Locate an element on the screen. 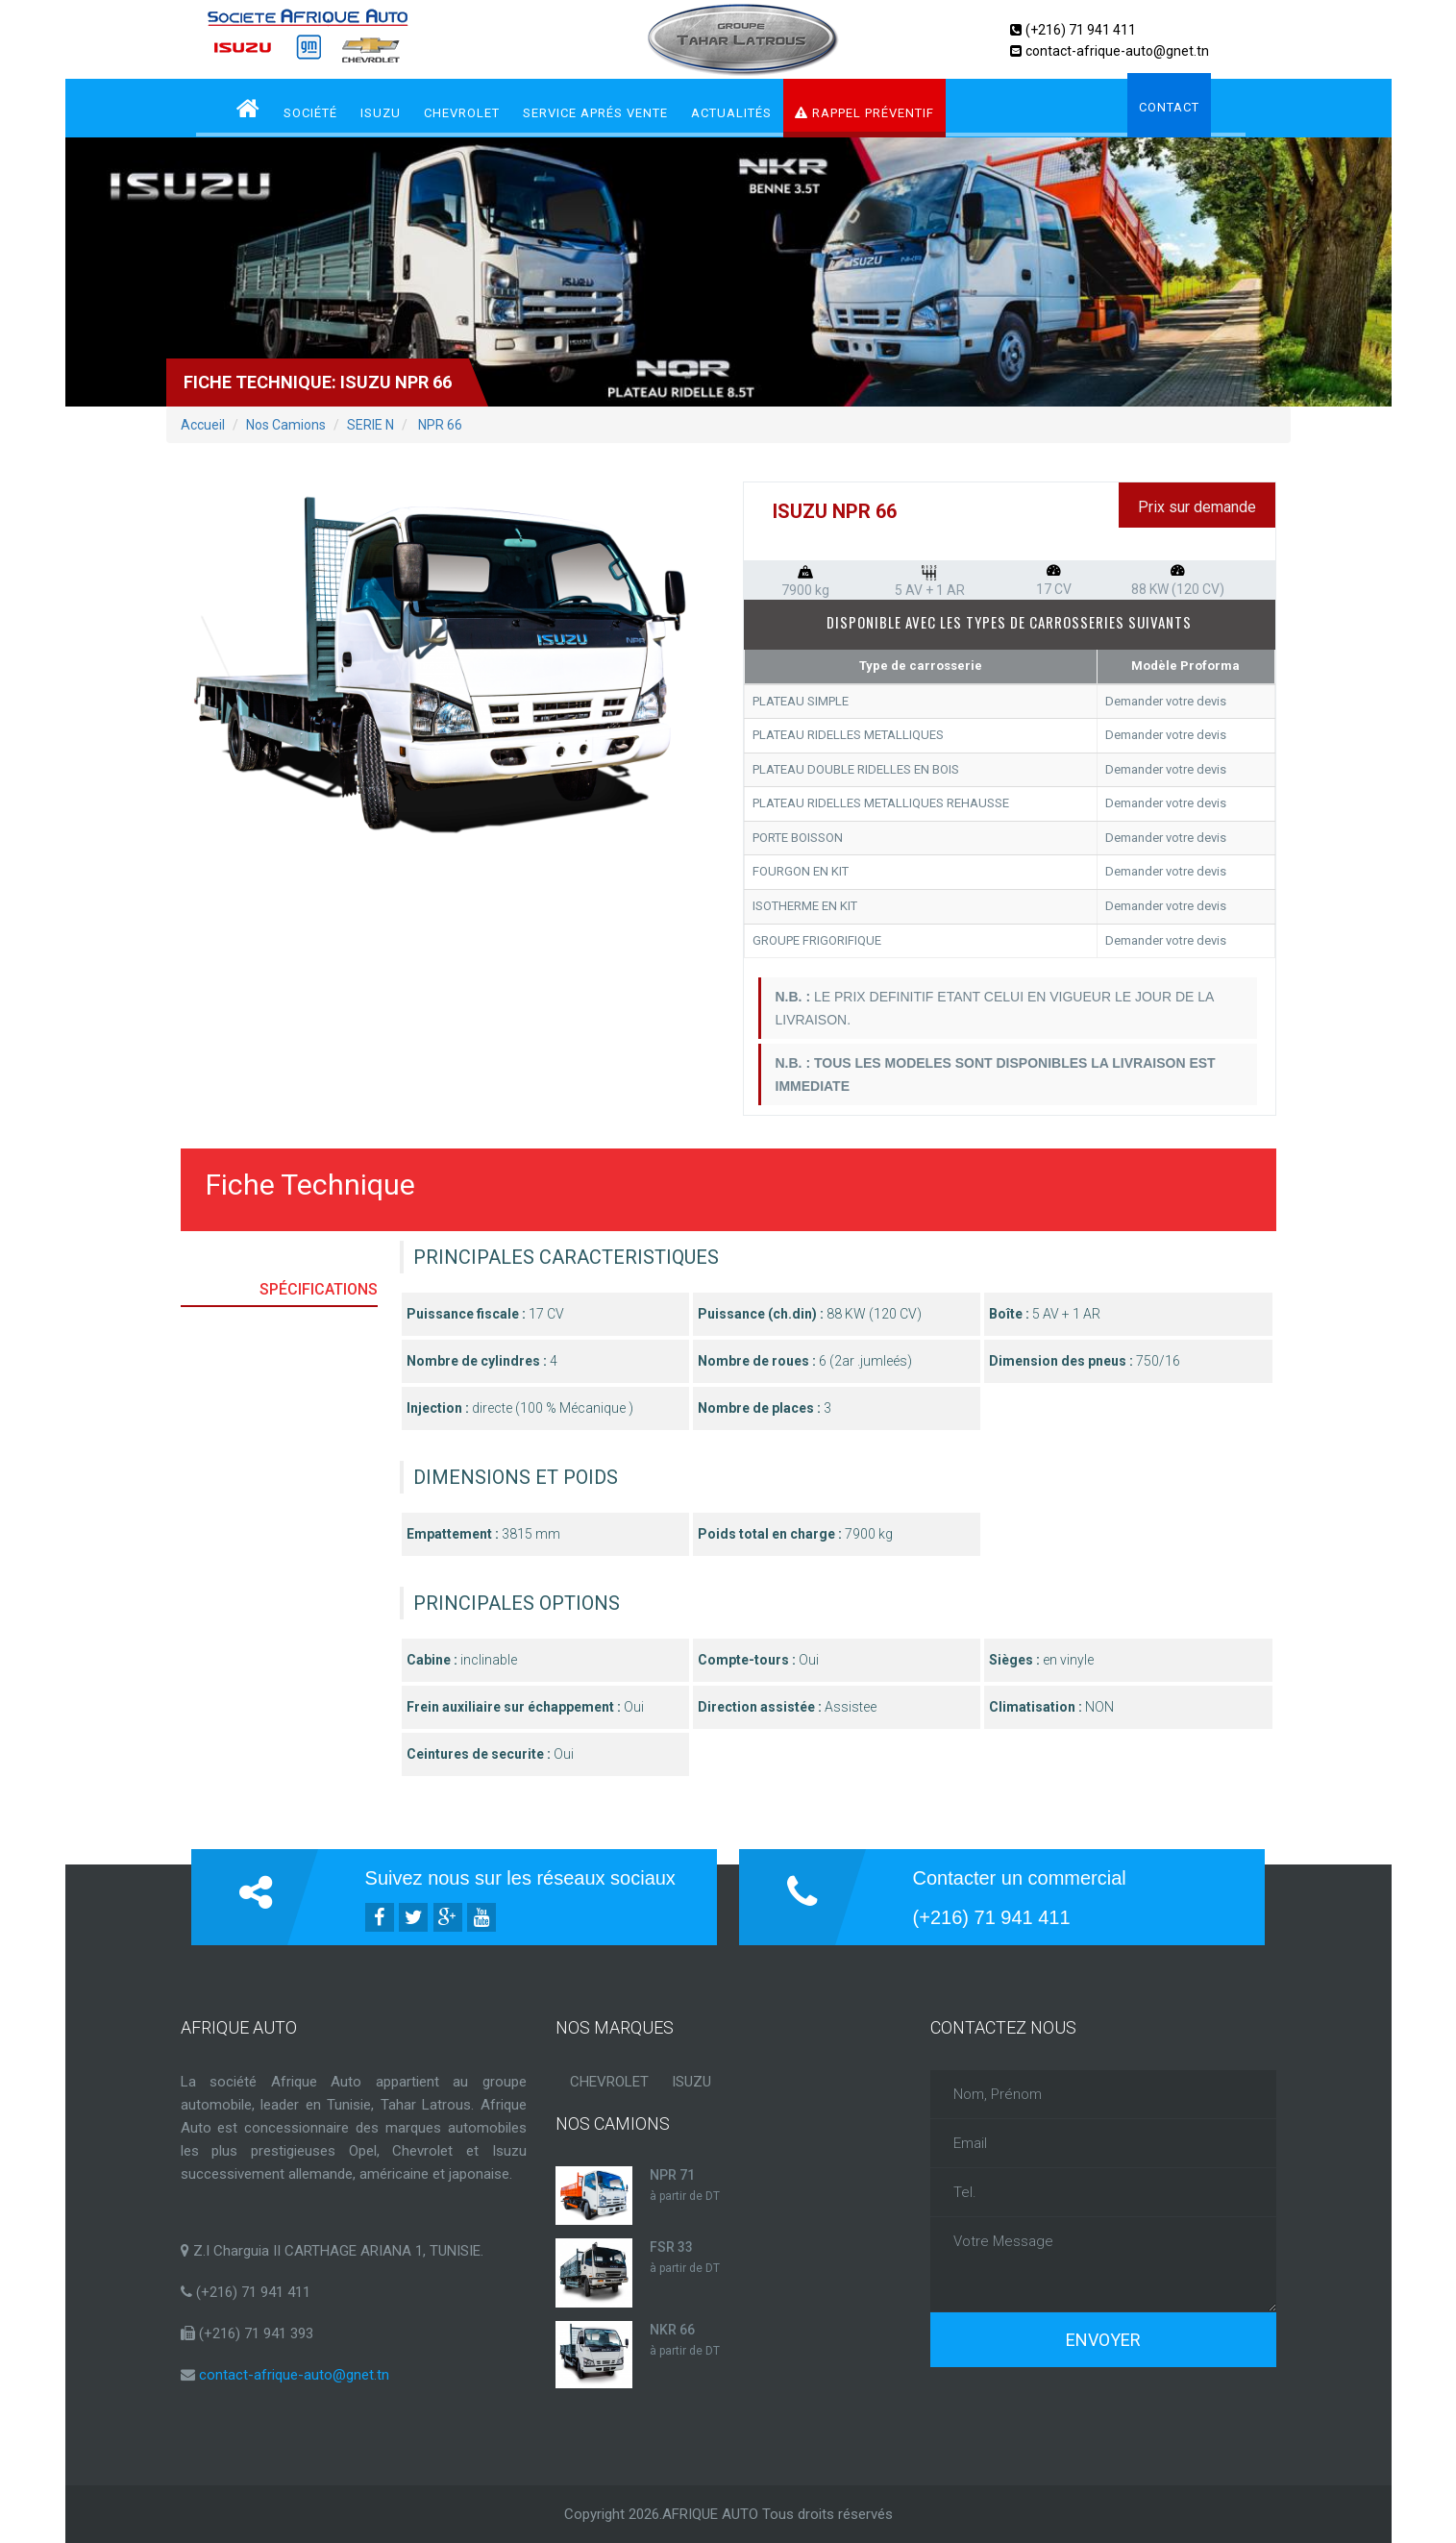 The width and height of the screenshot is (1456, 2543). Contact is located at coordinates (1169, 107).